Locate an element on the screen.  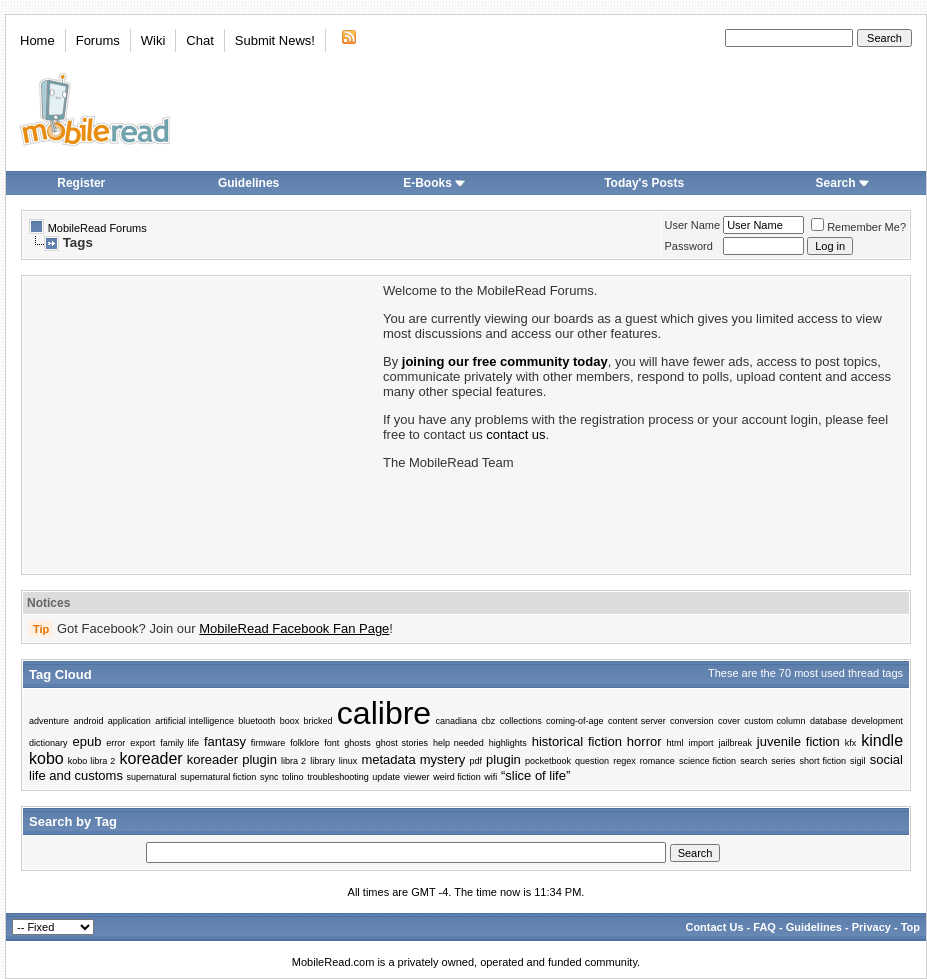
E-Books is located at coordinates (434, 183).